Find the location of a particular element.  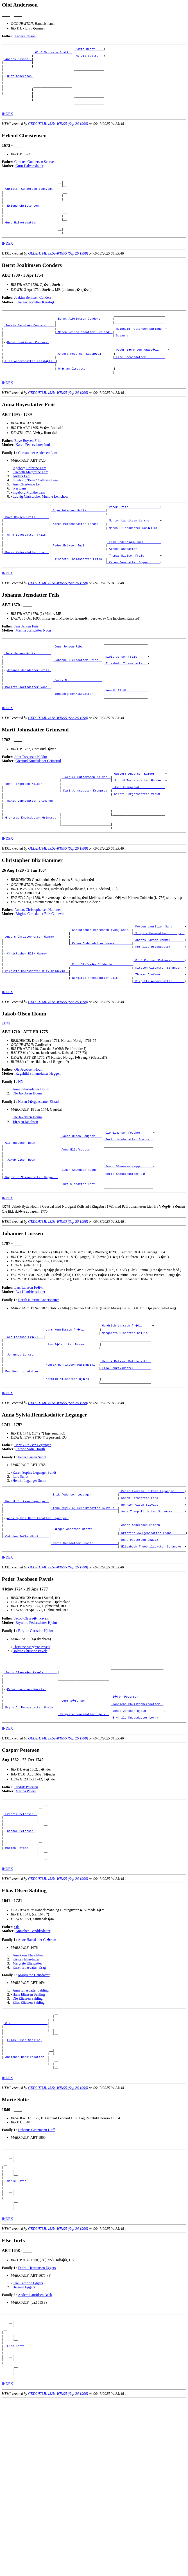

Anders Christophersen Hammer is located at coordinates (37, 974).